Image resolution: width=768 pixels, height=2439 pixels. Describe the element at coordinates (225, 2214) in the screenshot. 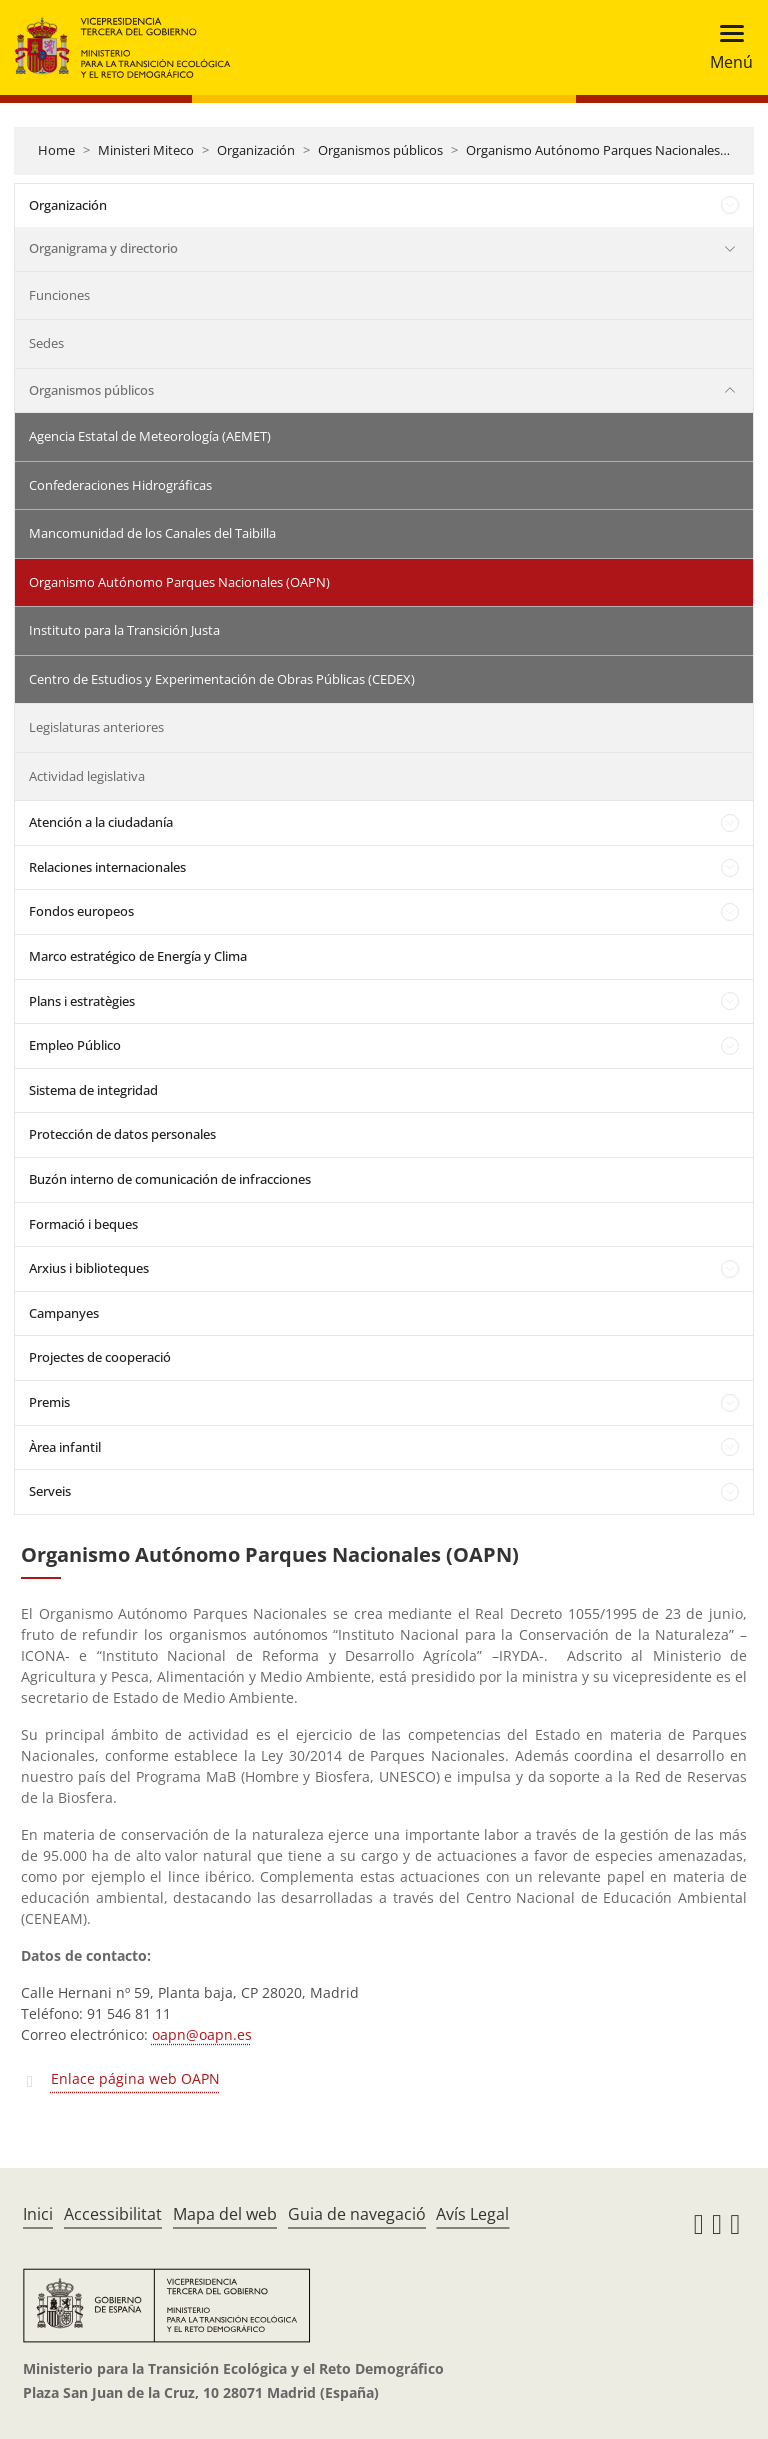

I see `Mapa del web` at that location.